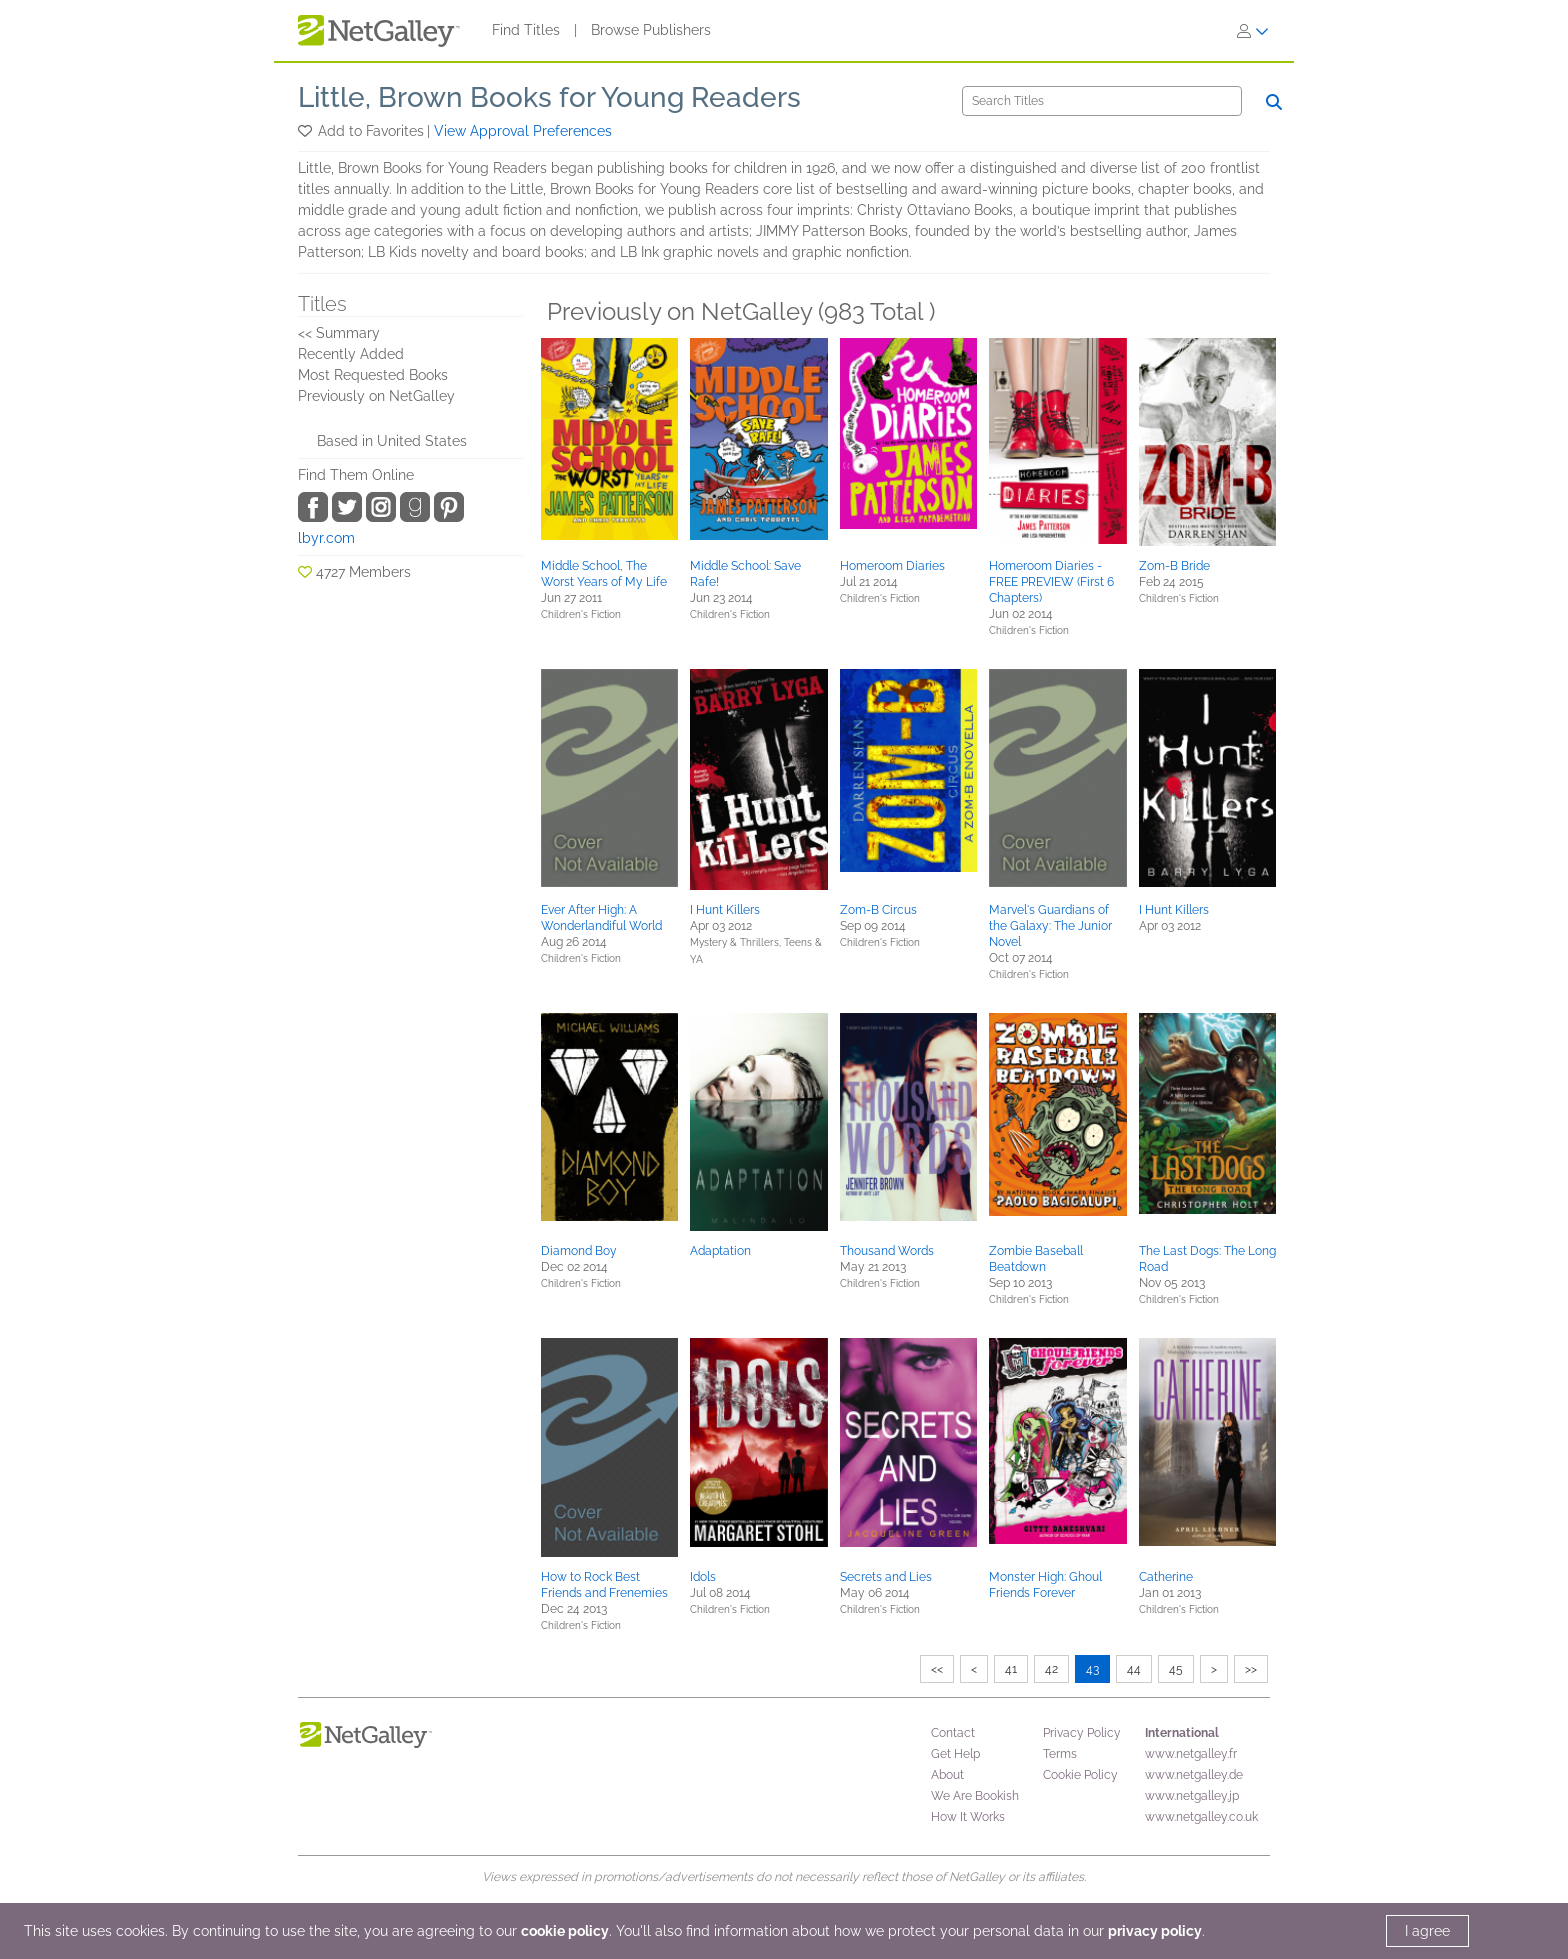  I want to click on Previously on NetGalley, so click(376, 396).